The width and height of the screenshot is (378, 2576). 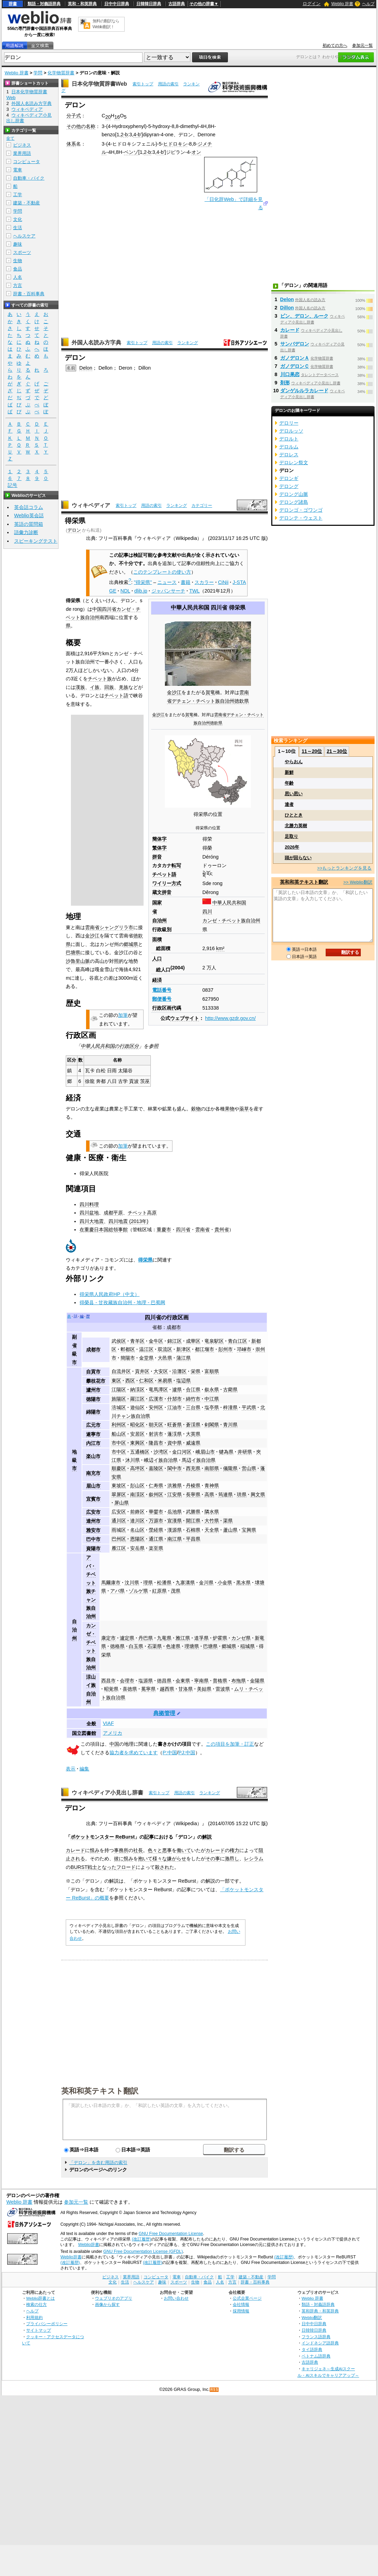 I want to click on 年齢, so click(x=289, y=783).